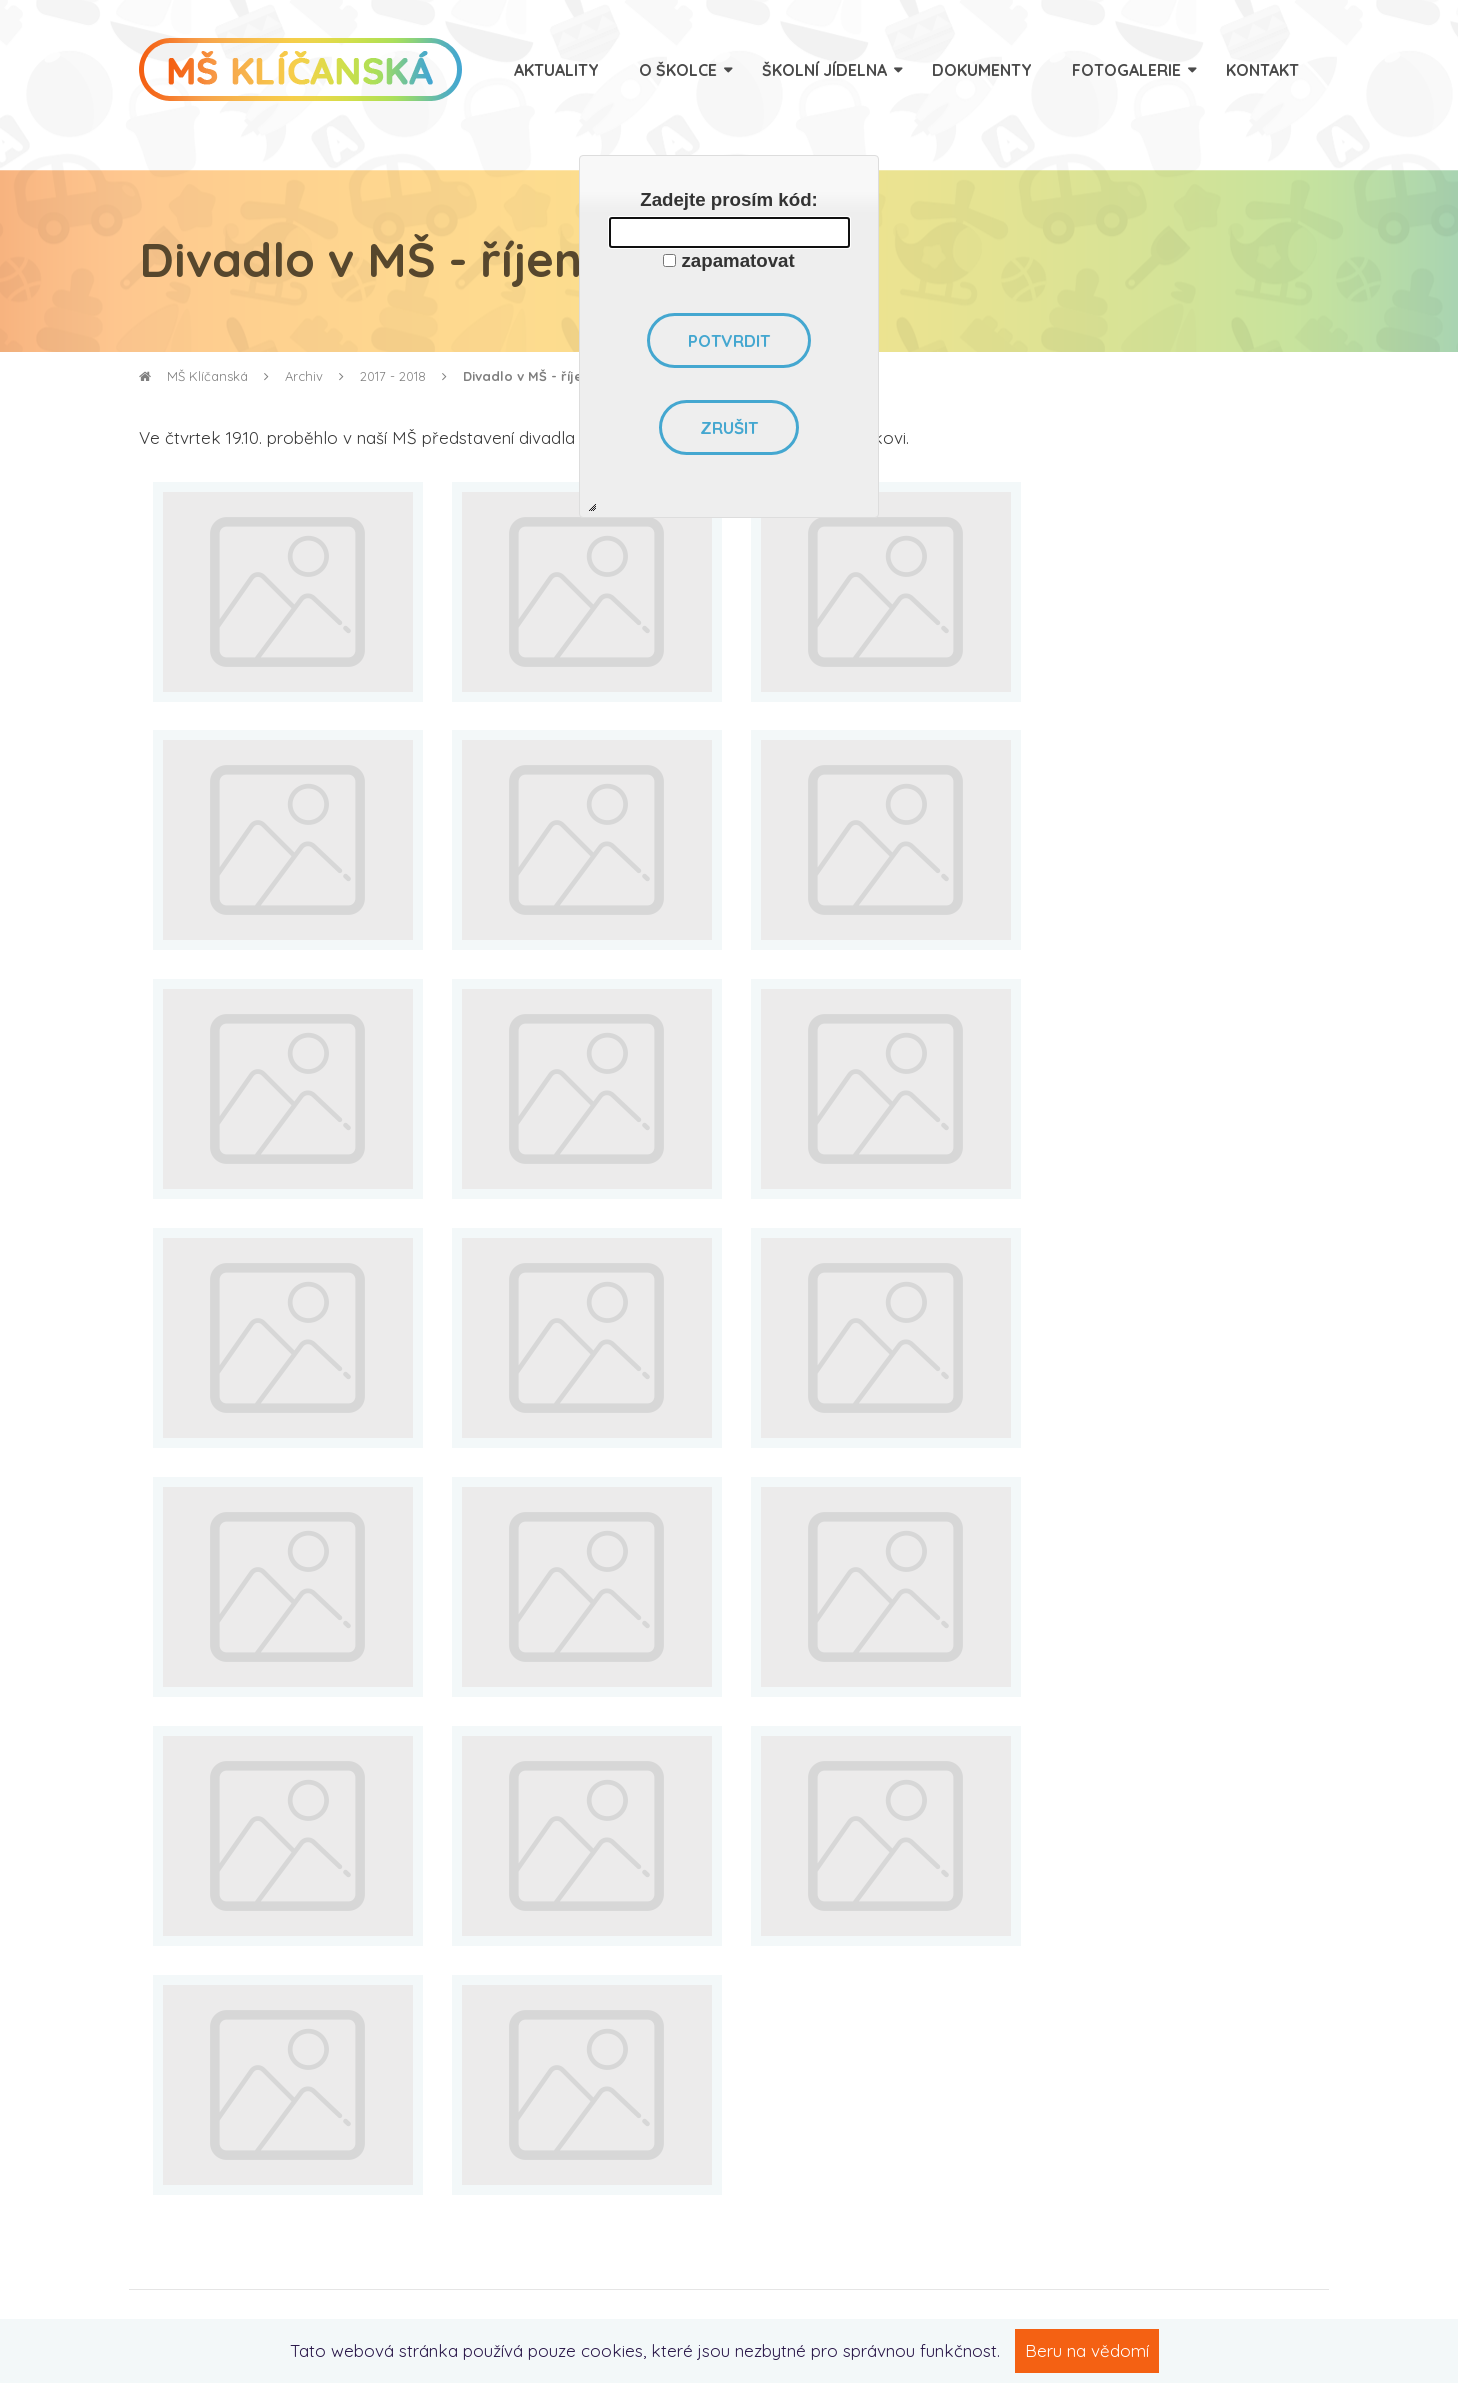 Image resolution: width=1458 pixels, height=2383 pixels. I want to click on Dokumenty [menuitem], so click(982, 70).